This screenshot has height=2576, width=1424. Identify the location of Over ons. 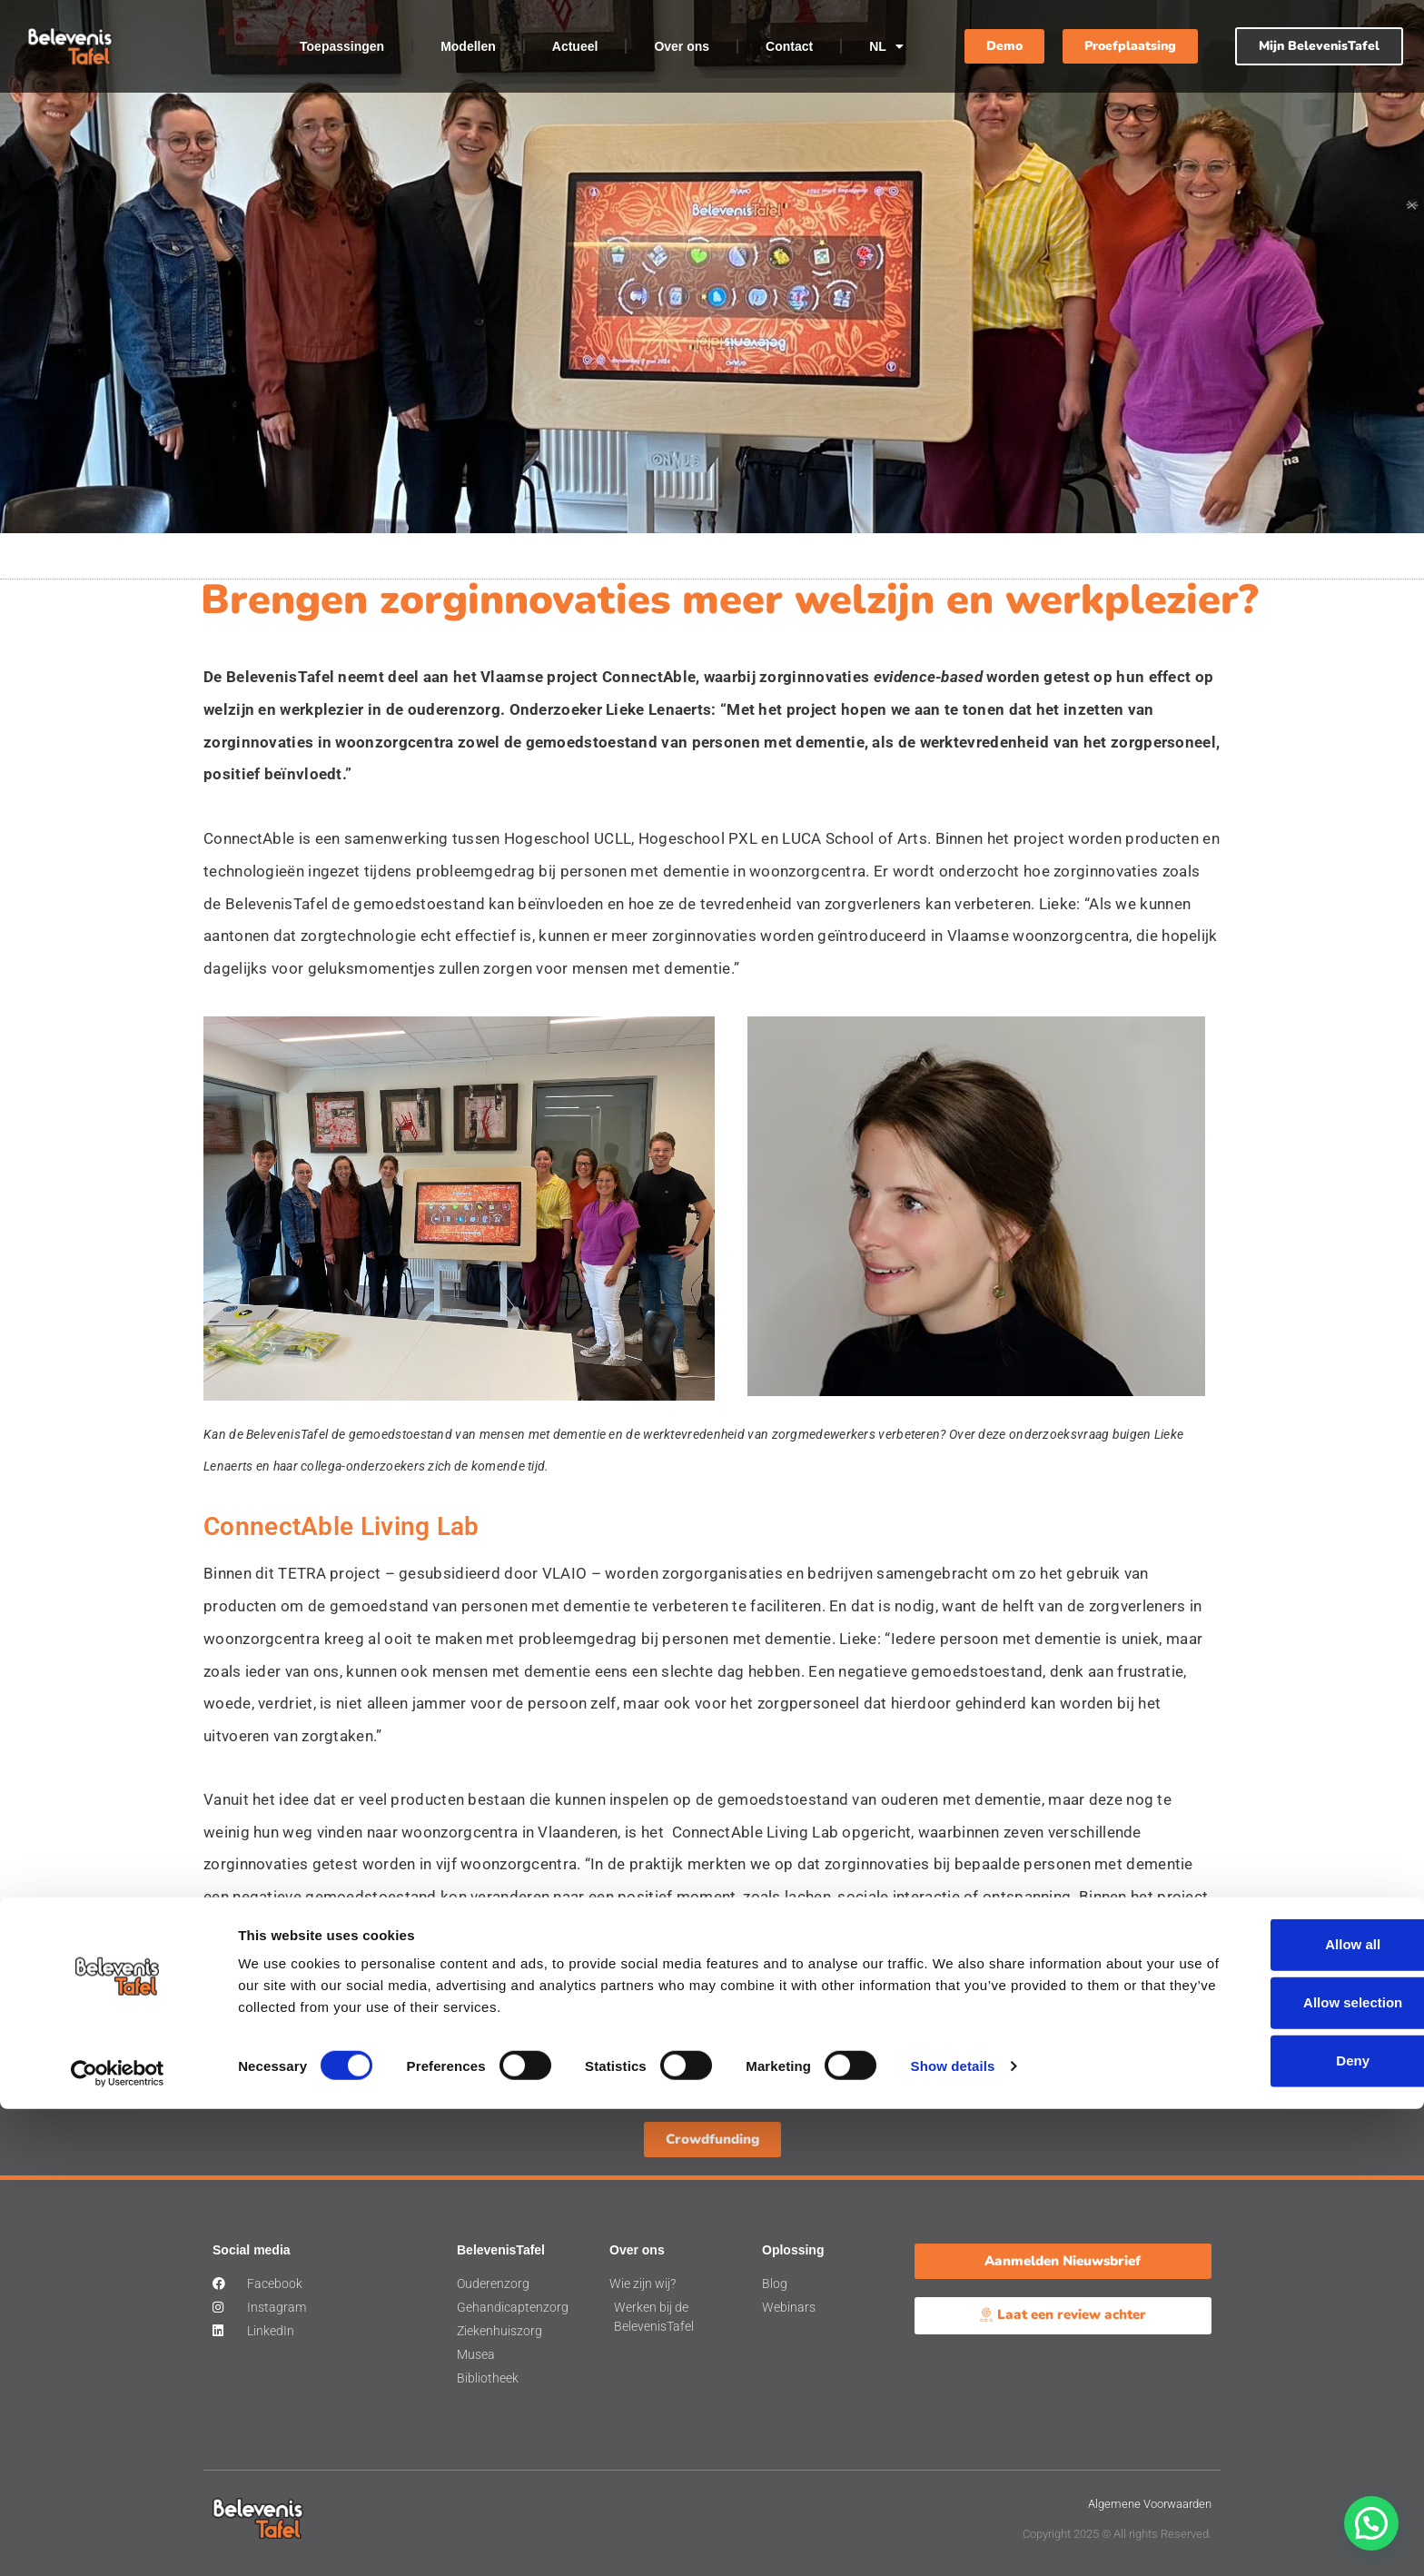
(681, 46).